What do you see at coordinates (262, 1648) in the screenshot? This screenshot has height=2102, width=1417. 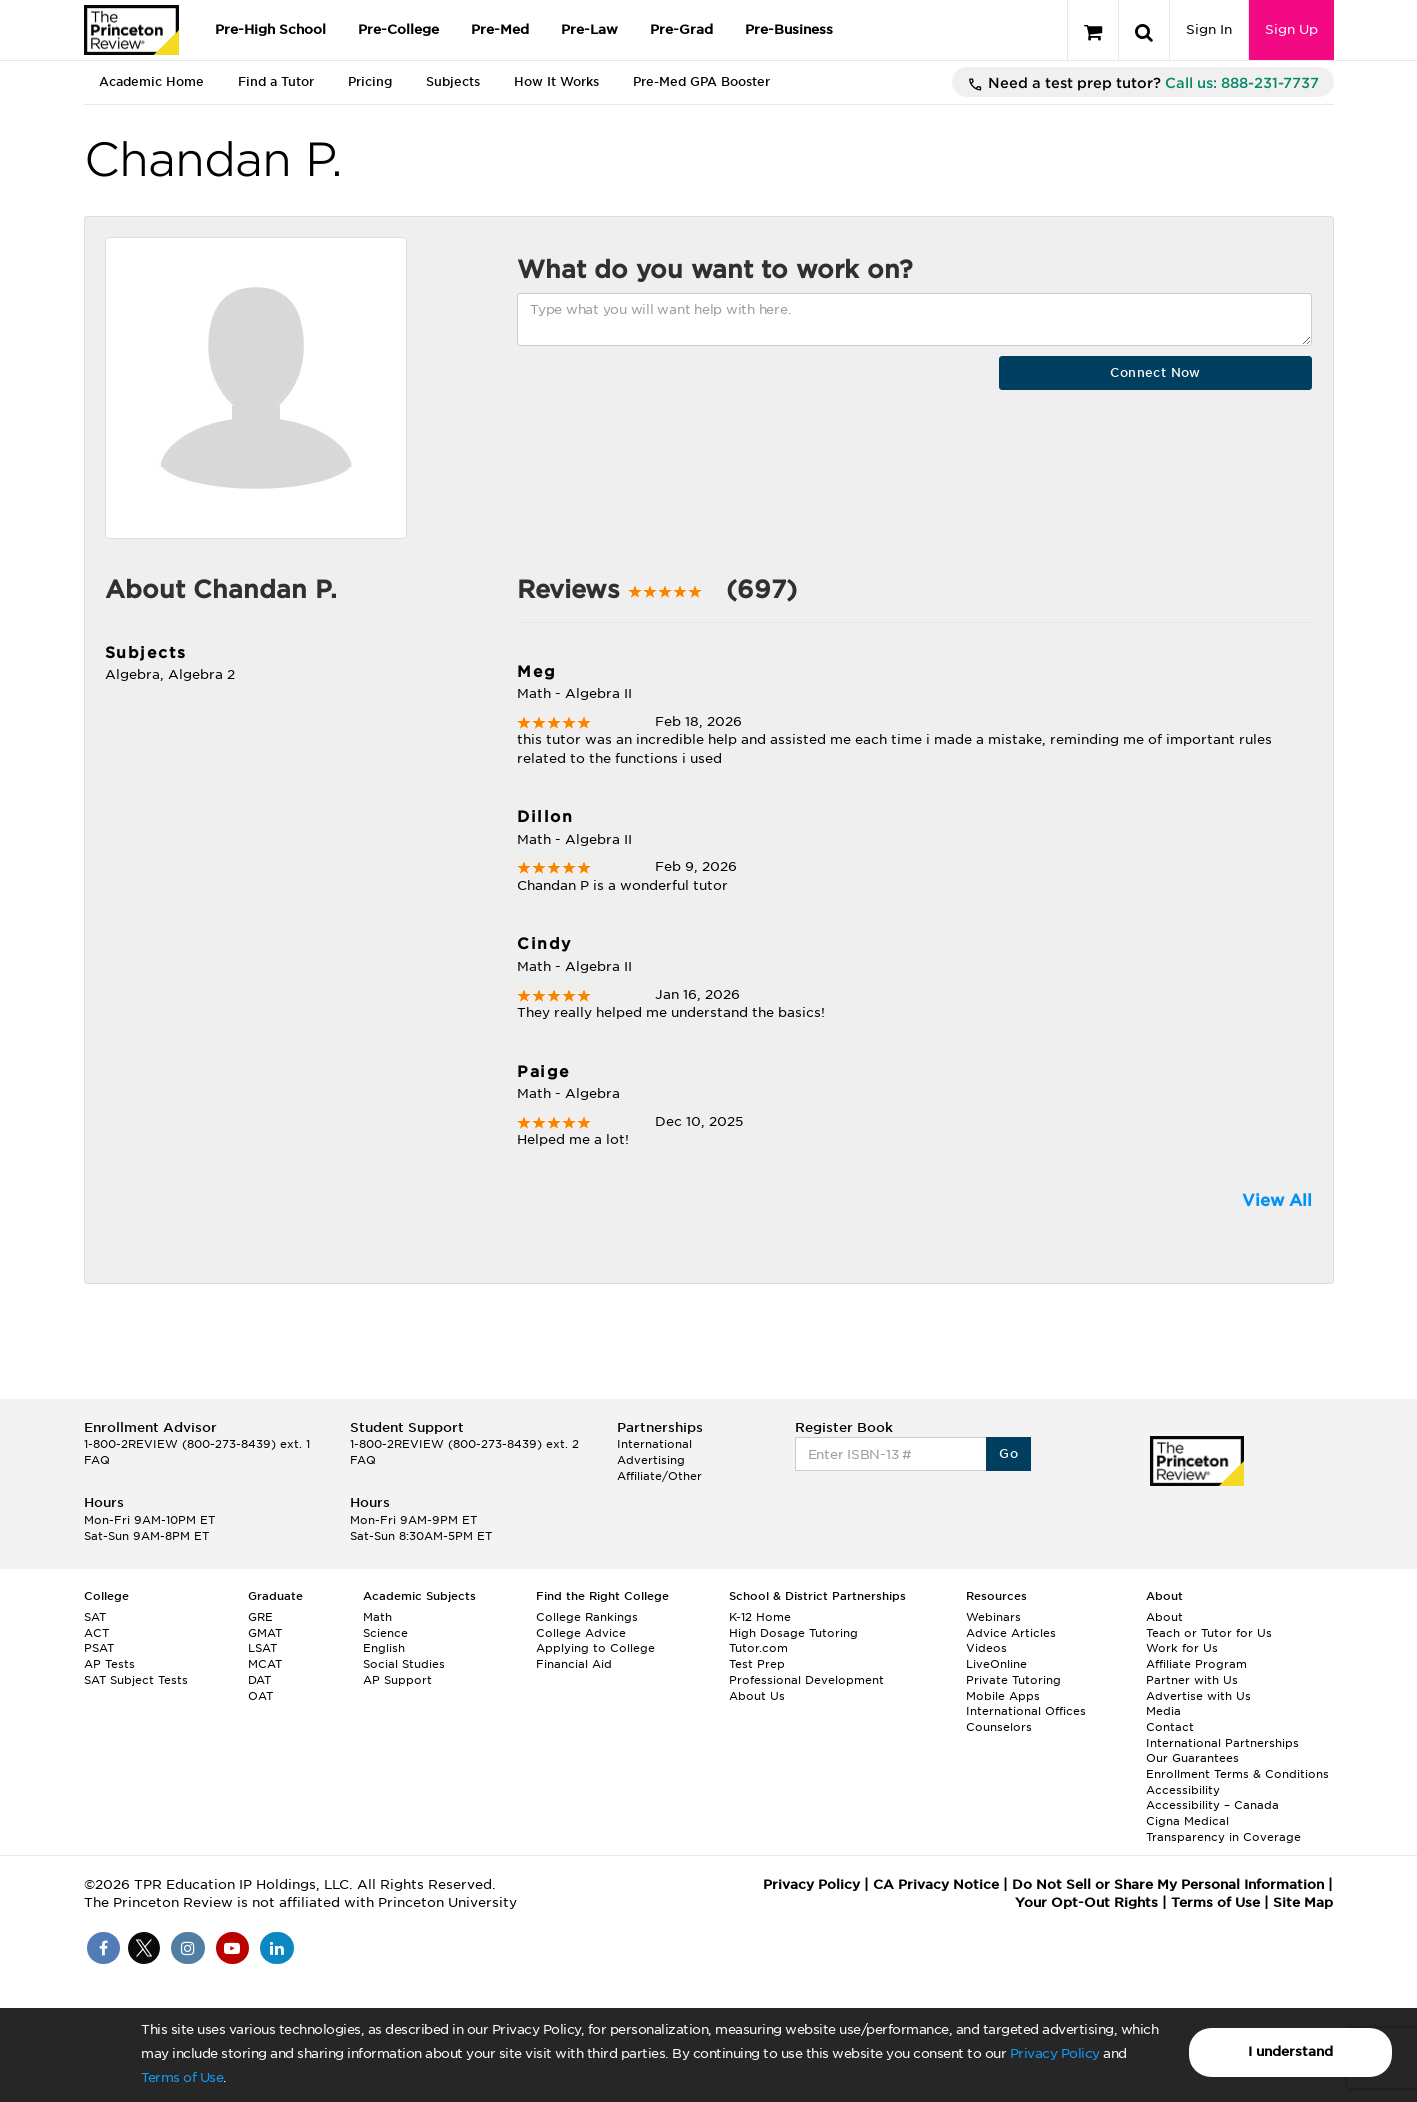 I see `LSAT` at bounding box center [262, 1648].